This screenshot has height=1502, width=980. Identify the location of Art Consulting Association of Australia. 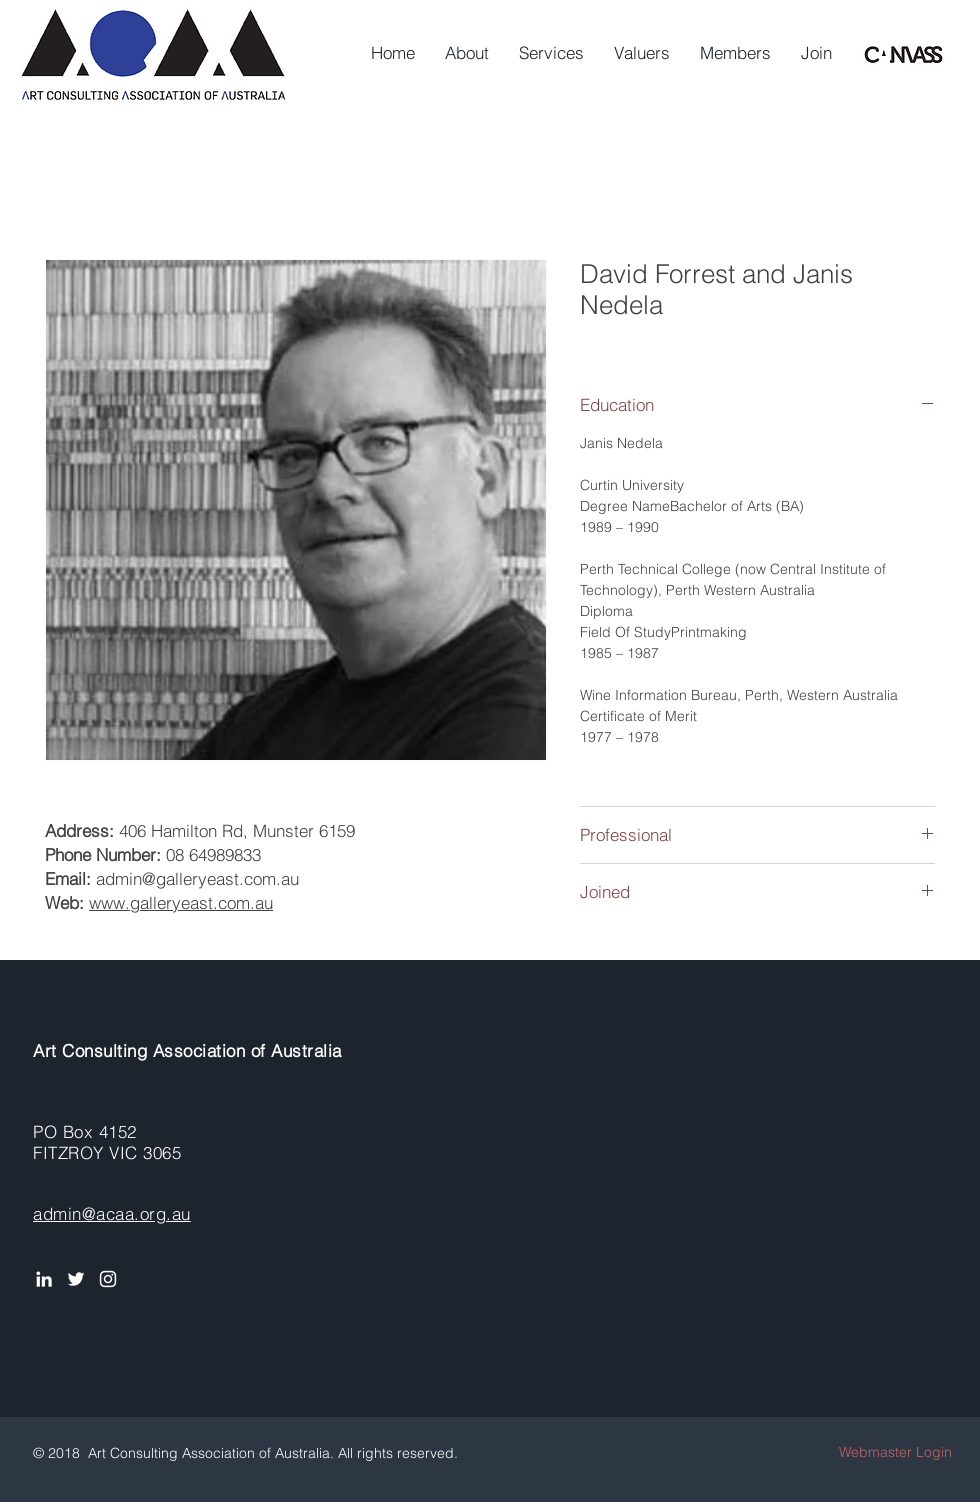
(187, 1050).